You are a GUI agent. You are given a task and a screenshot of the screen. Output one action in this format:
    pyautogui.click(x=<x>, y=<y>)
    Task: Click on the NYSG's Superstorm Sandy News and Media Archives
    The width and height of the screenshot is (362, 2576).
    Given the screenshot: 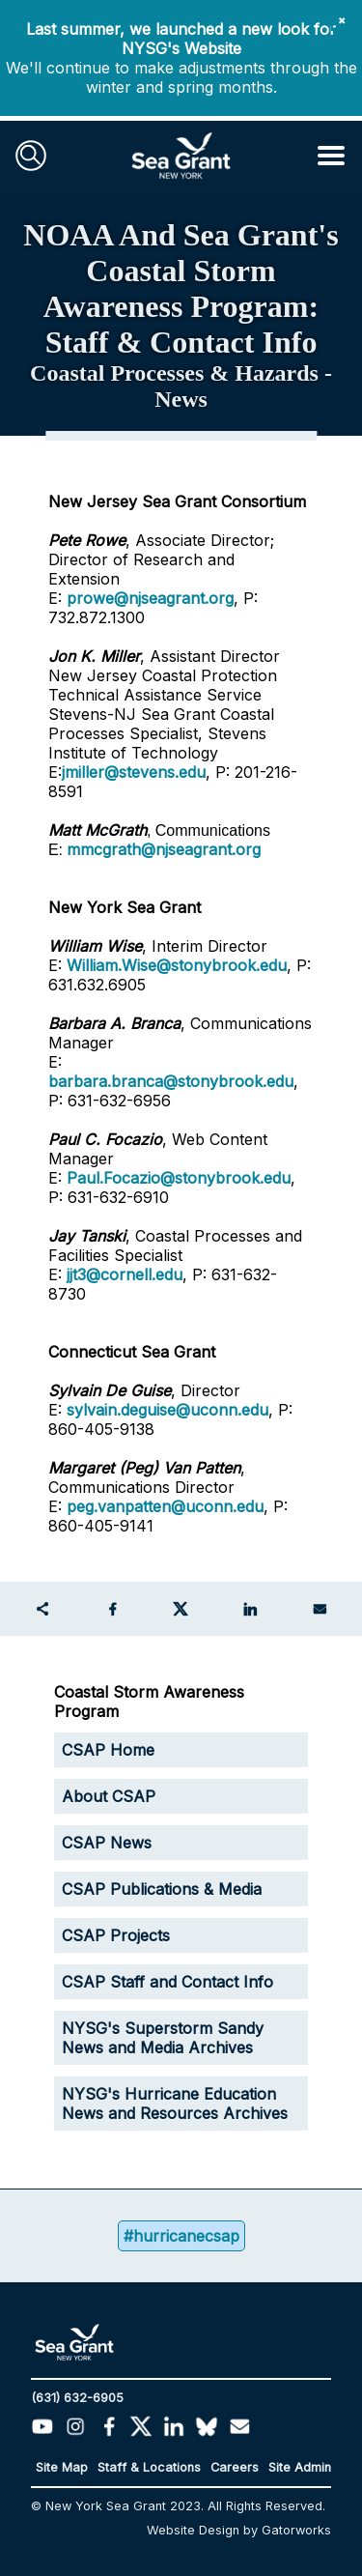 What is the action you would take?
    pyautogui.click(x=163, y=2037)
    